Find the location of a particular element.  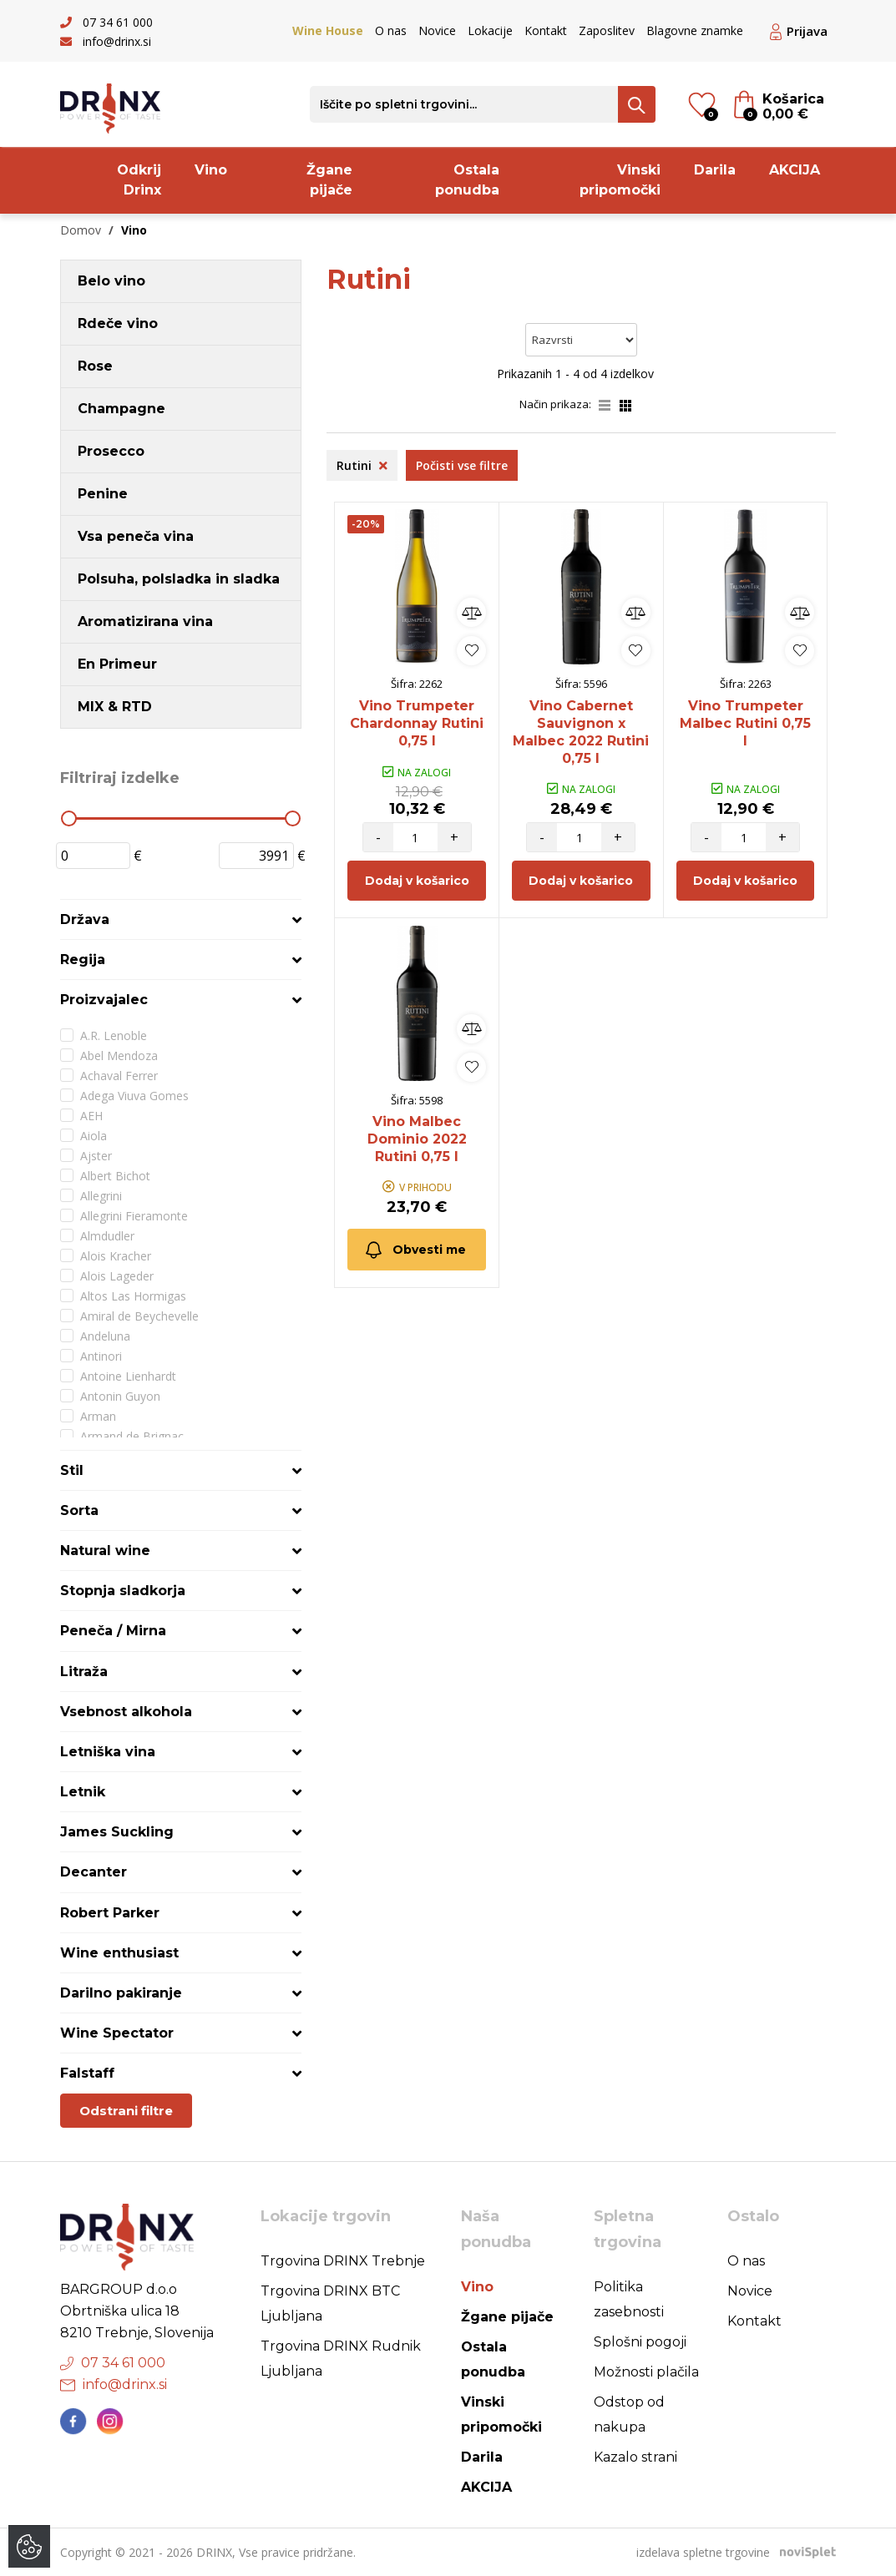

Regija [button] is located at coordinates (82, 959).